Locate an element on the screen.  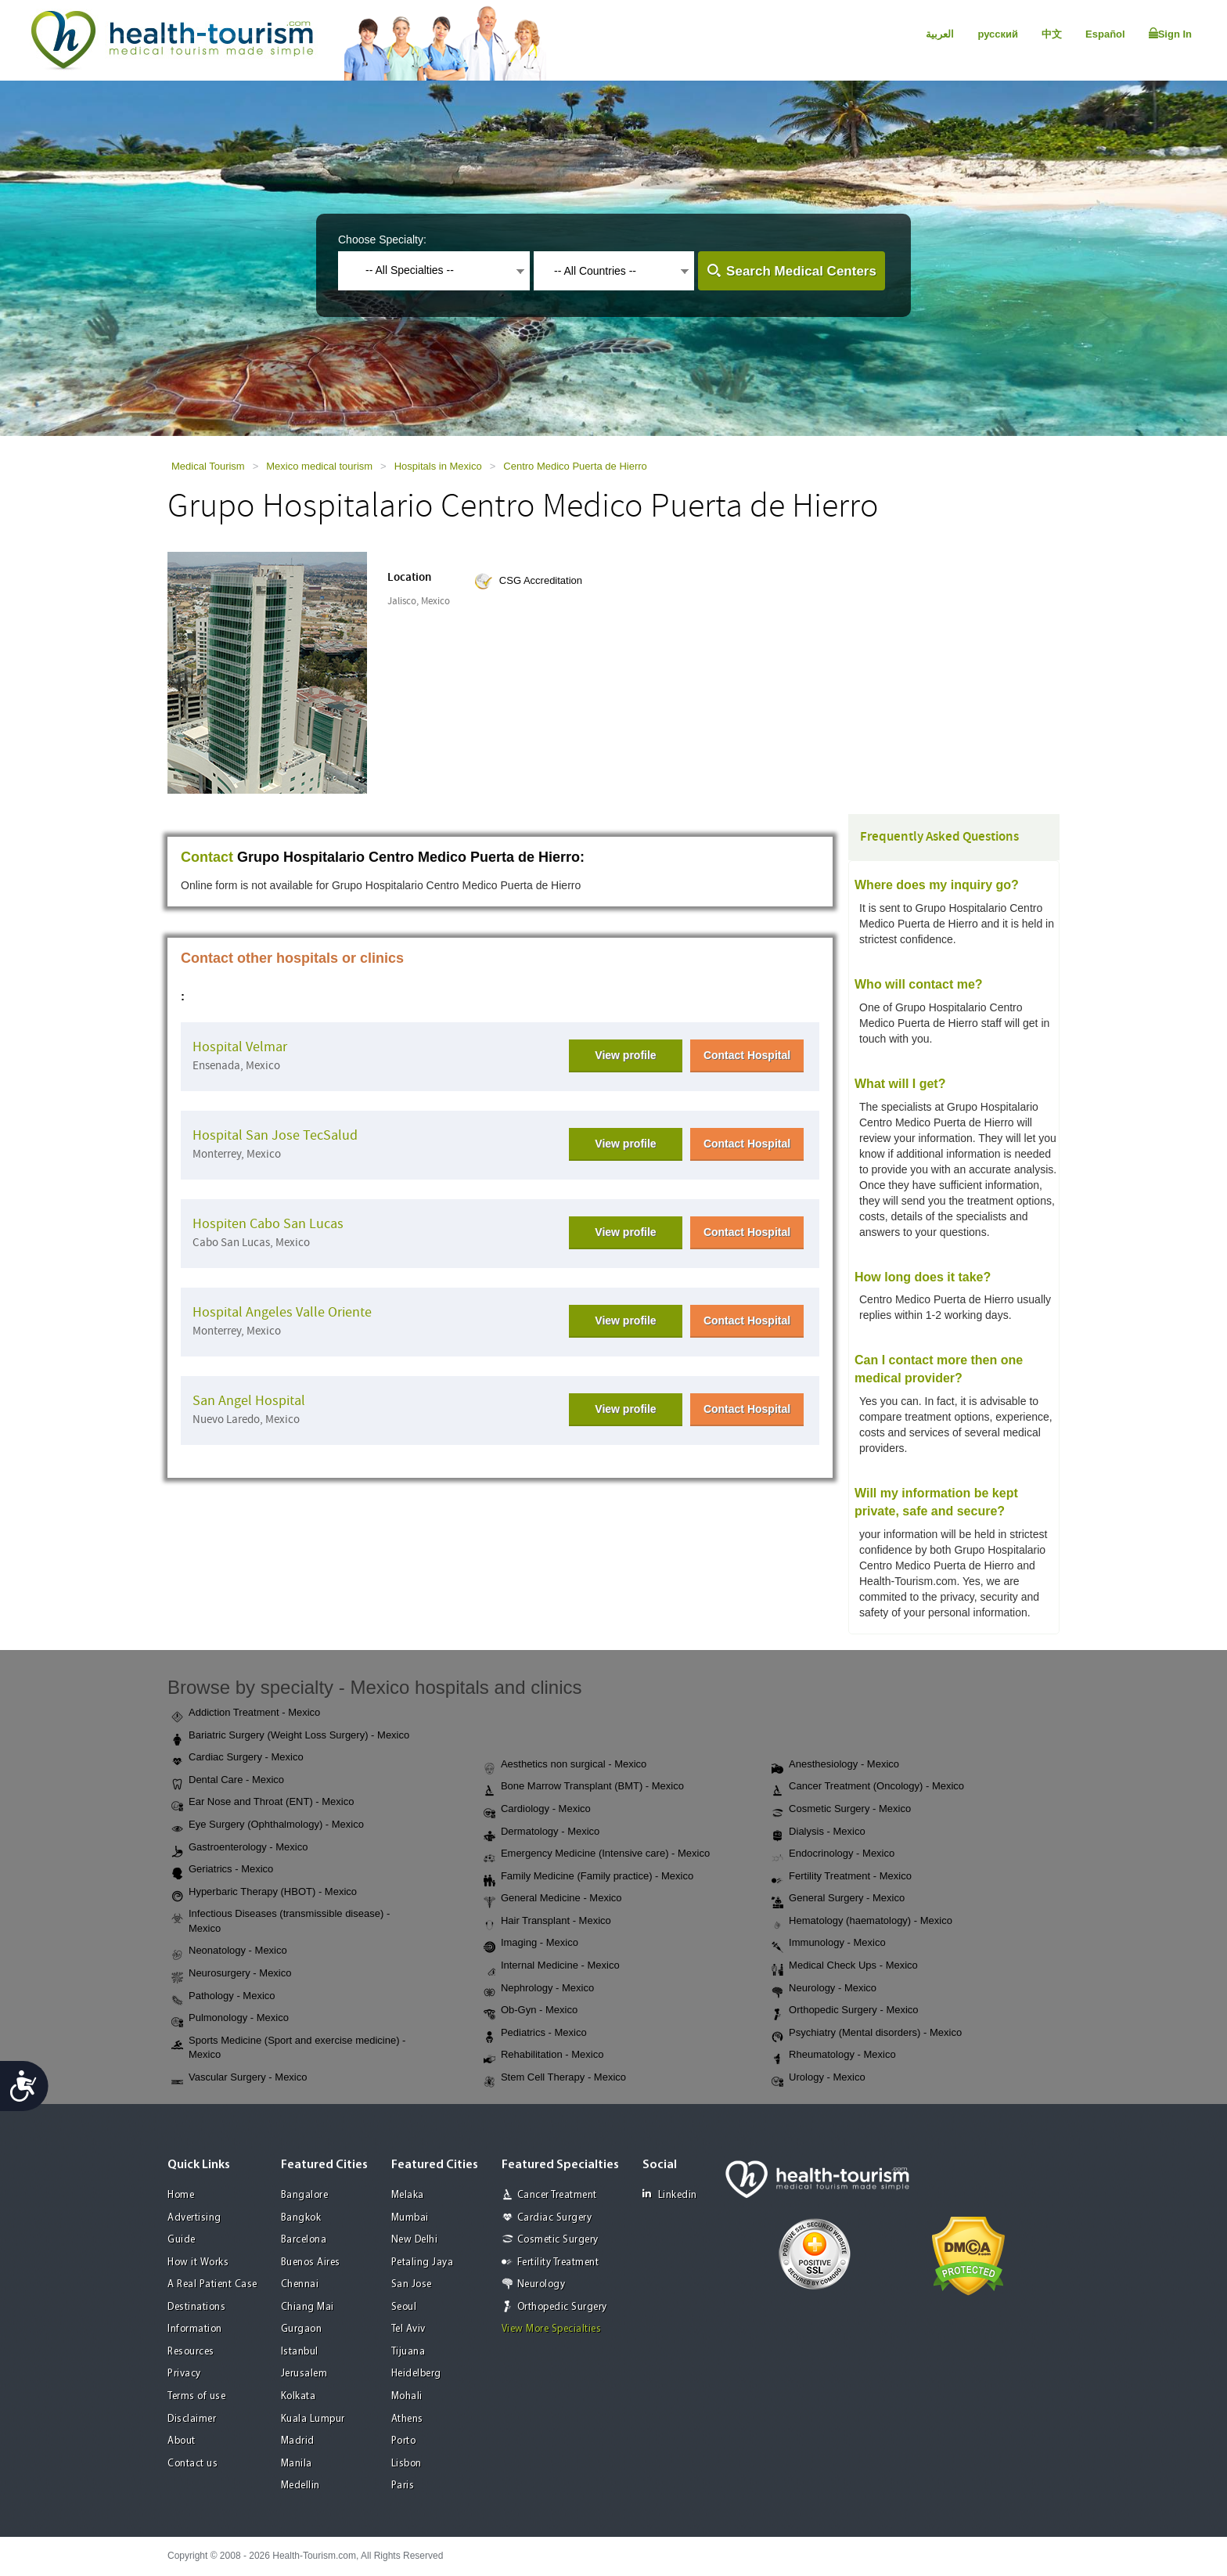
Kuala Lumpur is located at coordinates (313, 2419).